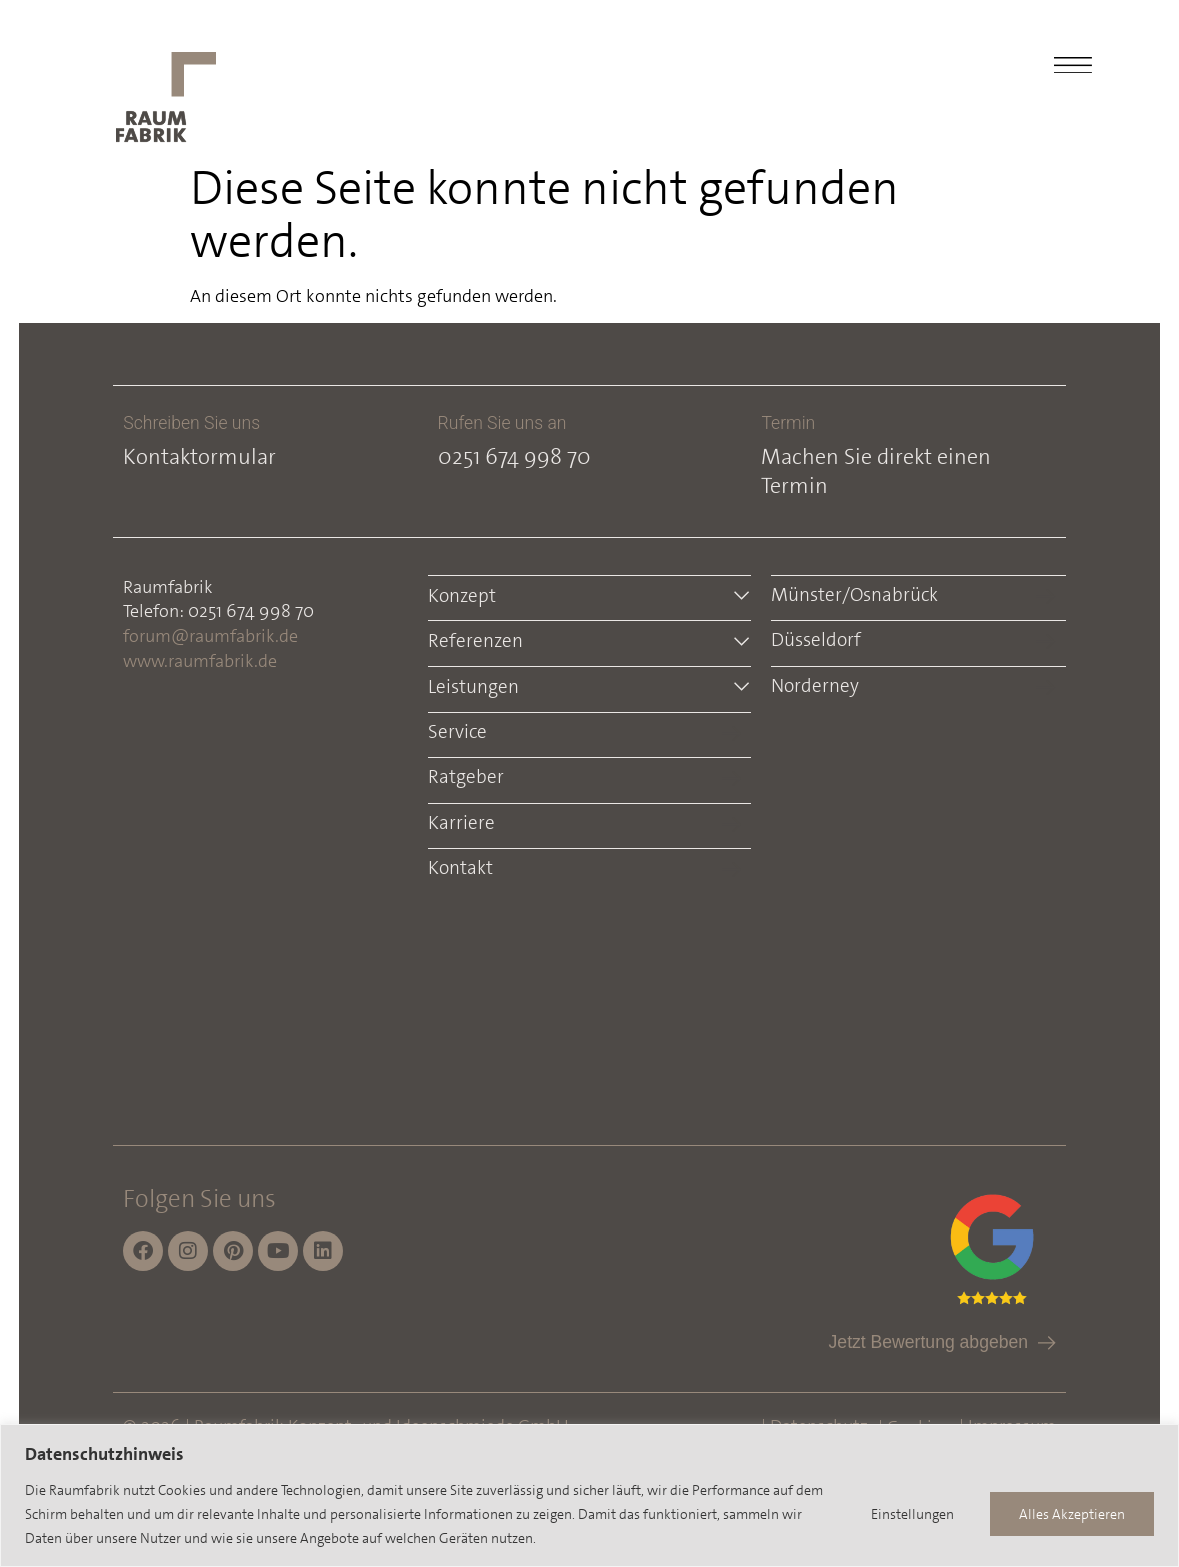 The height and width of the screenshot is (1567, 1179). I want to click on Kontaktormular, so click(200, 456).